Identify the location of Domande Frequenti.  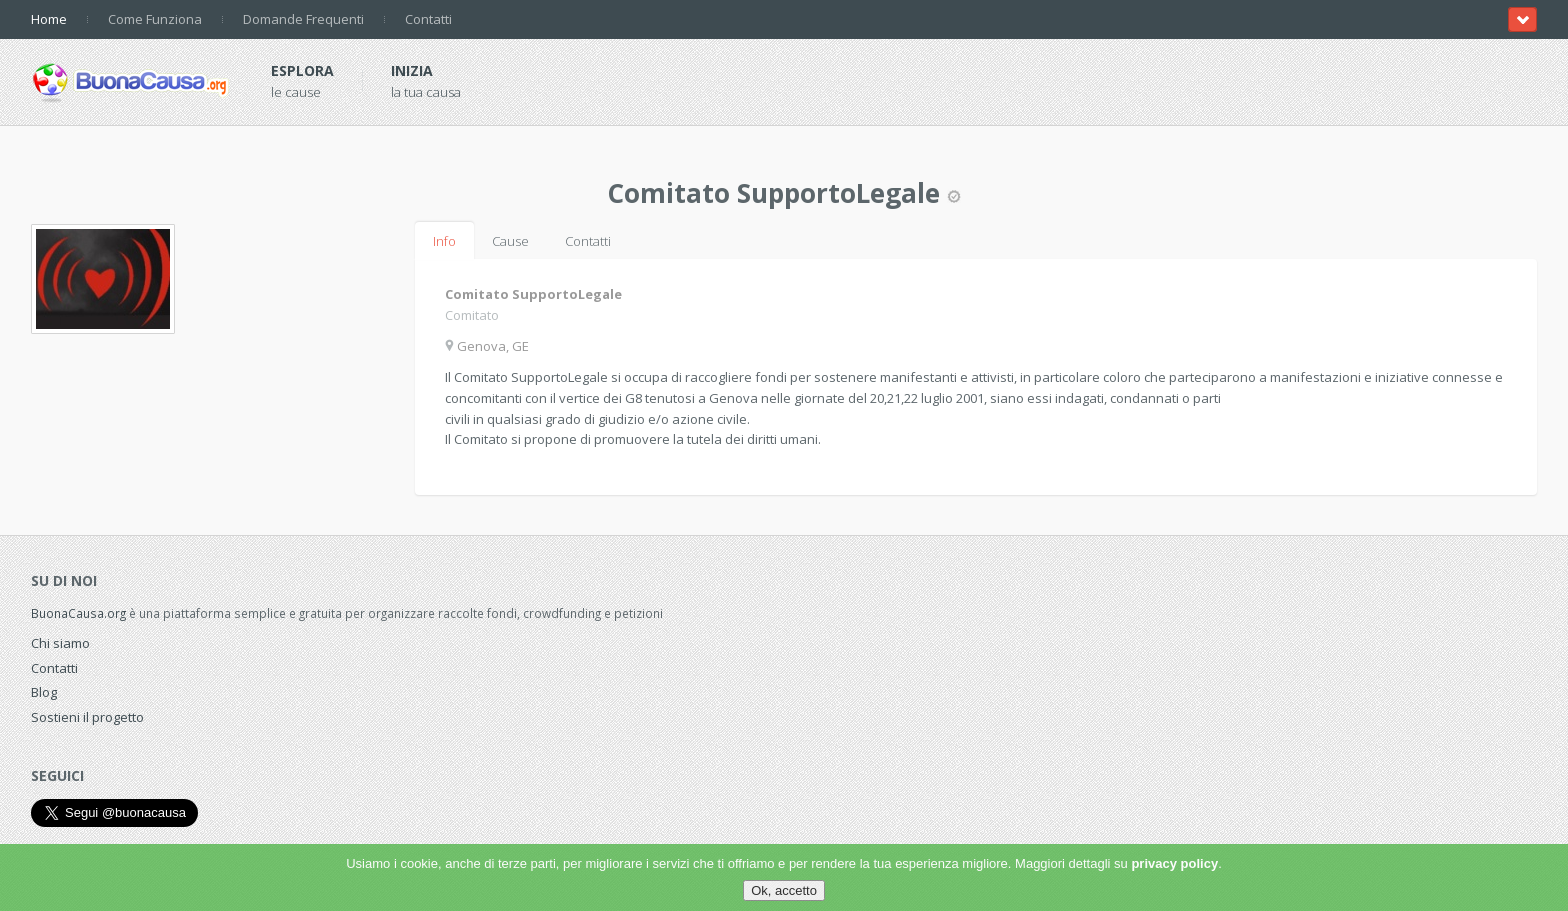
(303, 19).